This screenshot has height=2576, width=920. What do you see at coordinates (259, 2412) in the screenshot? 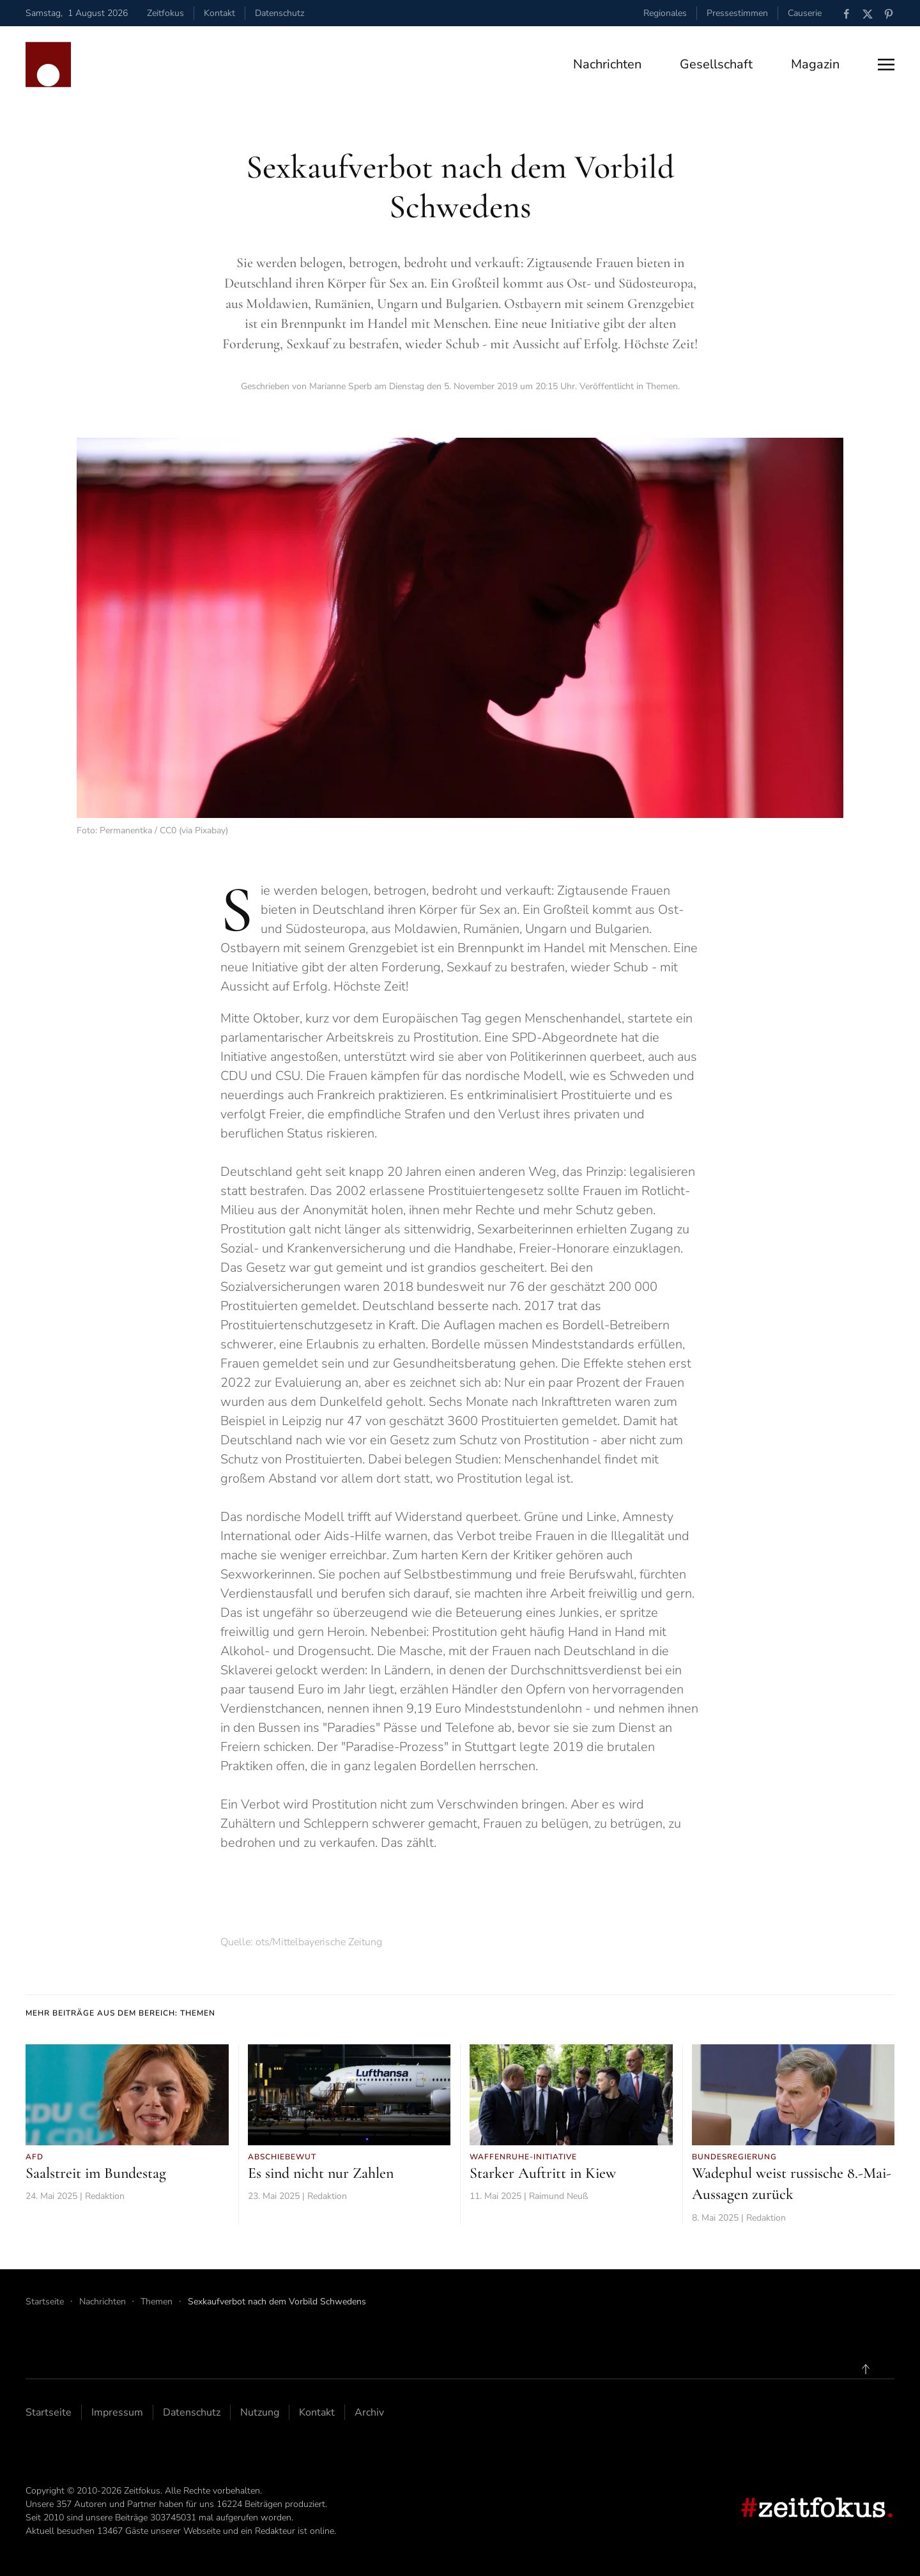
I see `Nutzung` at bounding box center [259, 2412].